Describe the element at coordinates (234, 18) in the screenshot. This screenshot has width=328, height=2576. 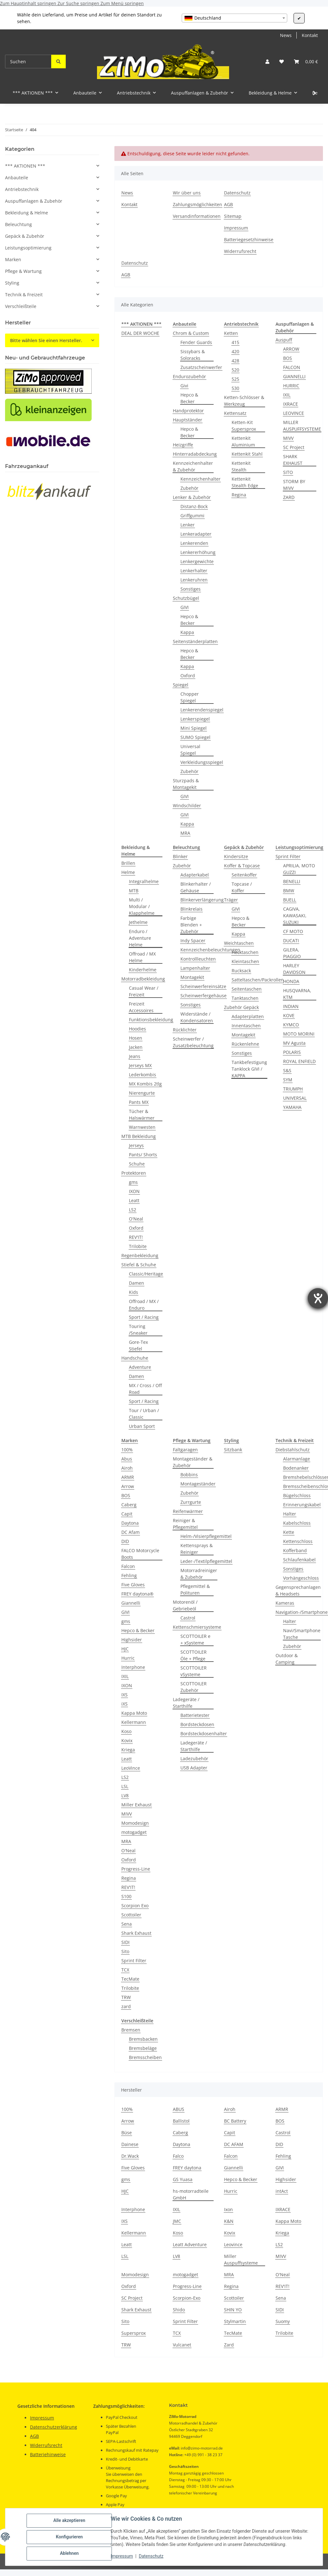
I see `[combobox]` at that location.